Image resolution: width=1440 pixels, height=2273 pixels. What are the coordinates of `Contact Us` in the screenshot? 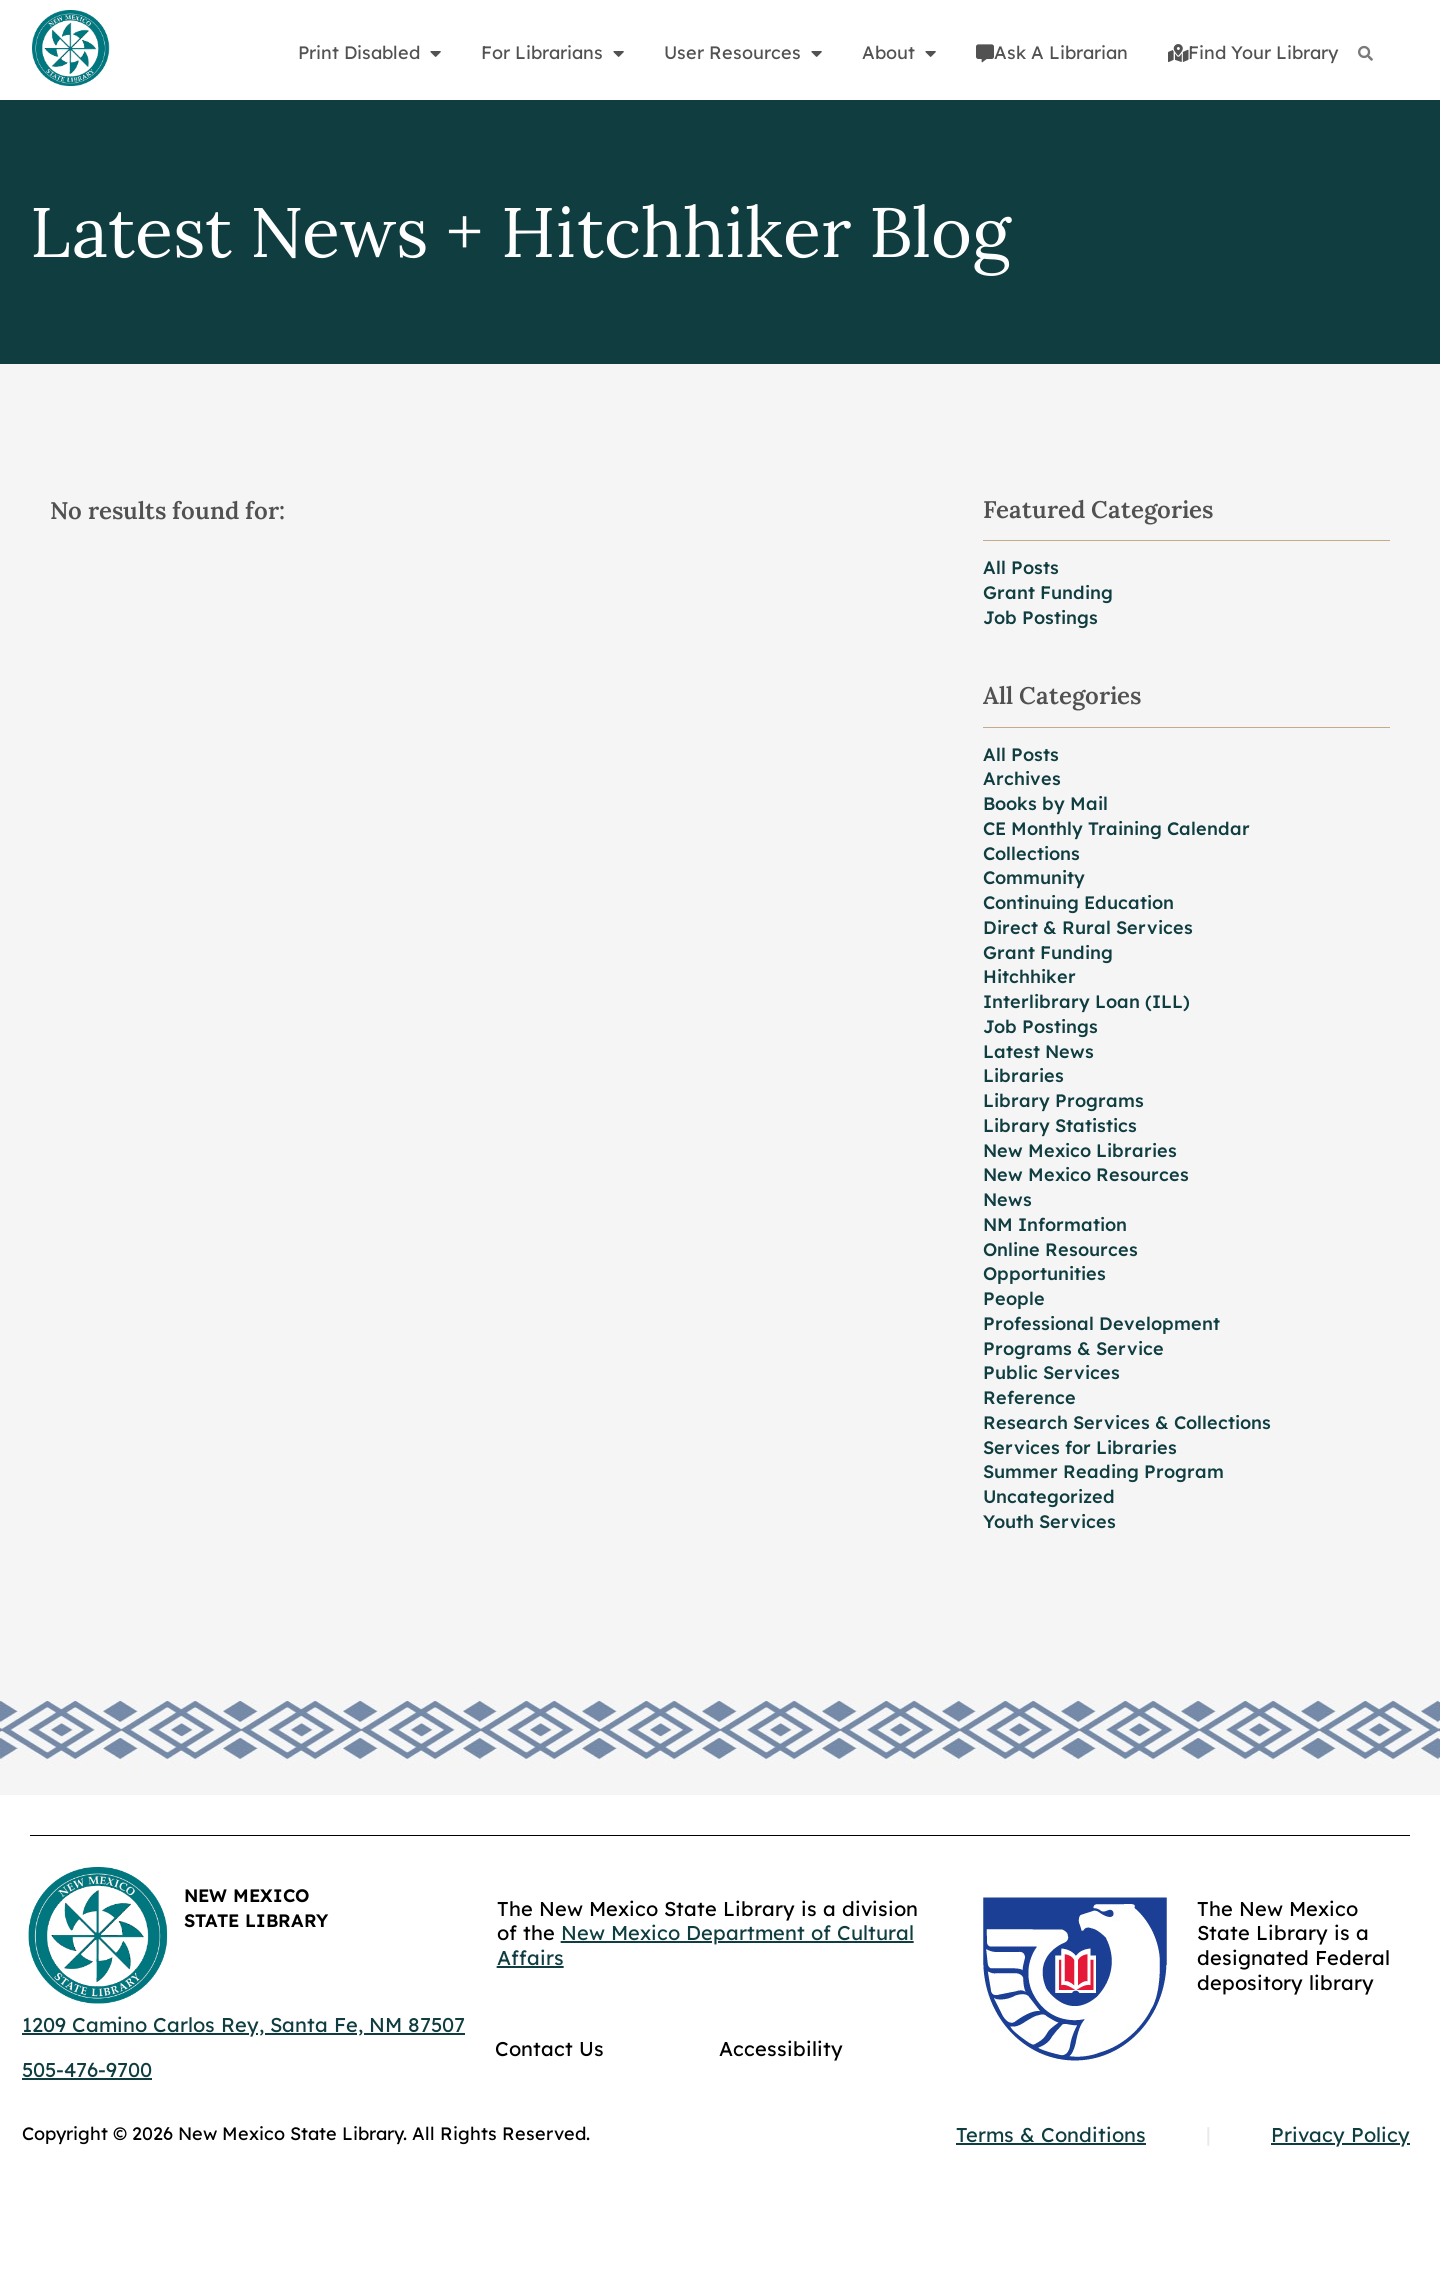 It's located at (549, 2048).